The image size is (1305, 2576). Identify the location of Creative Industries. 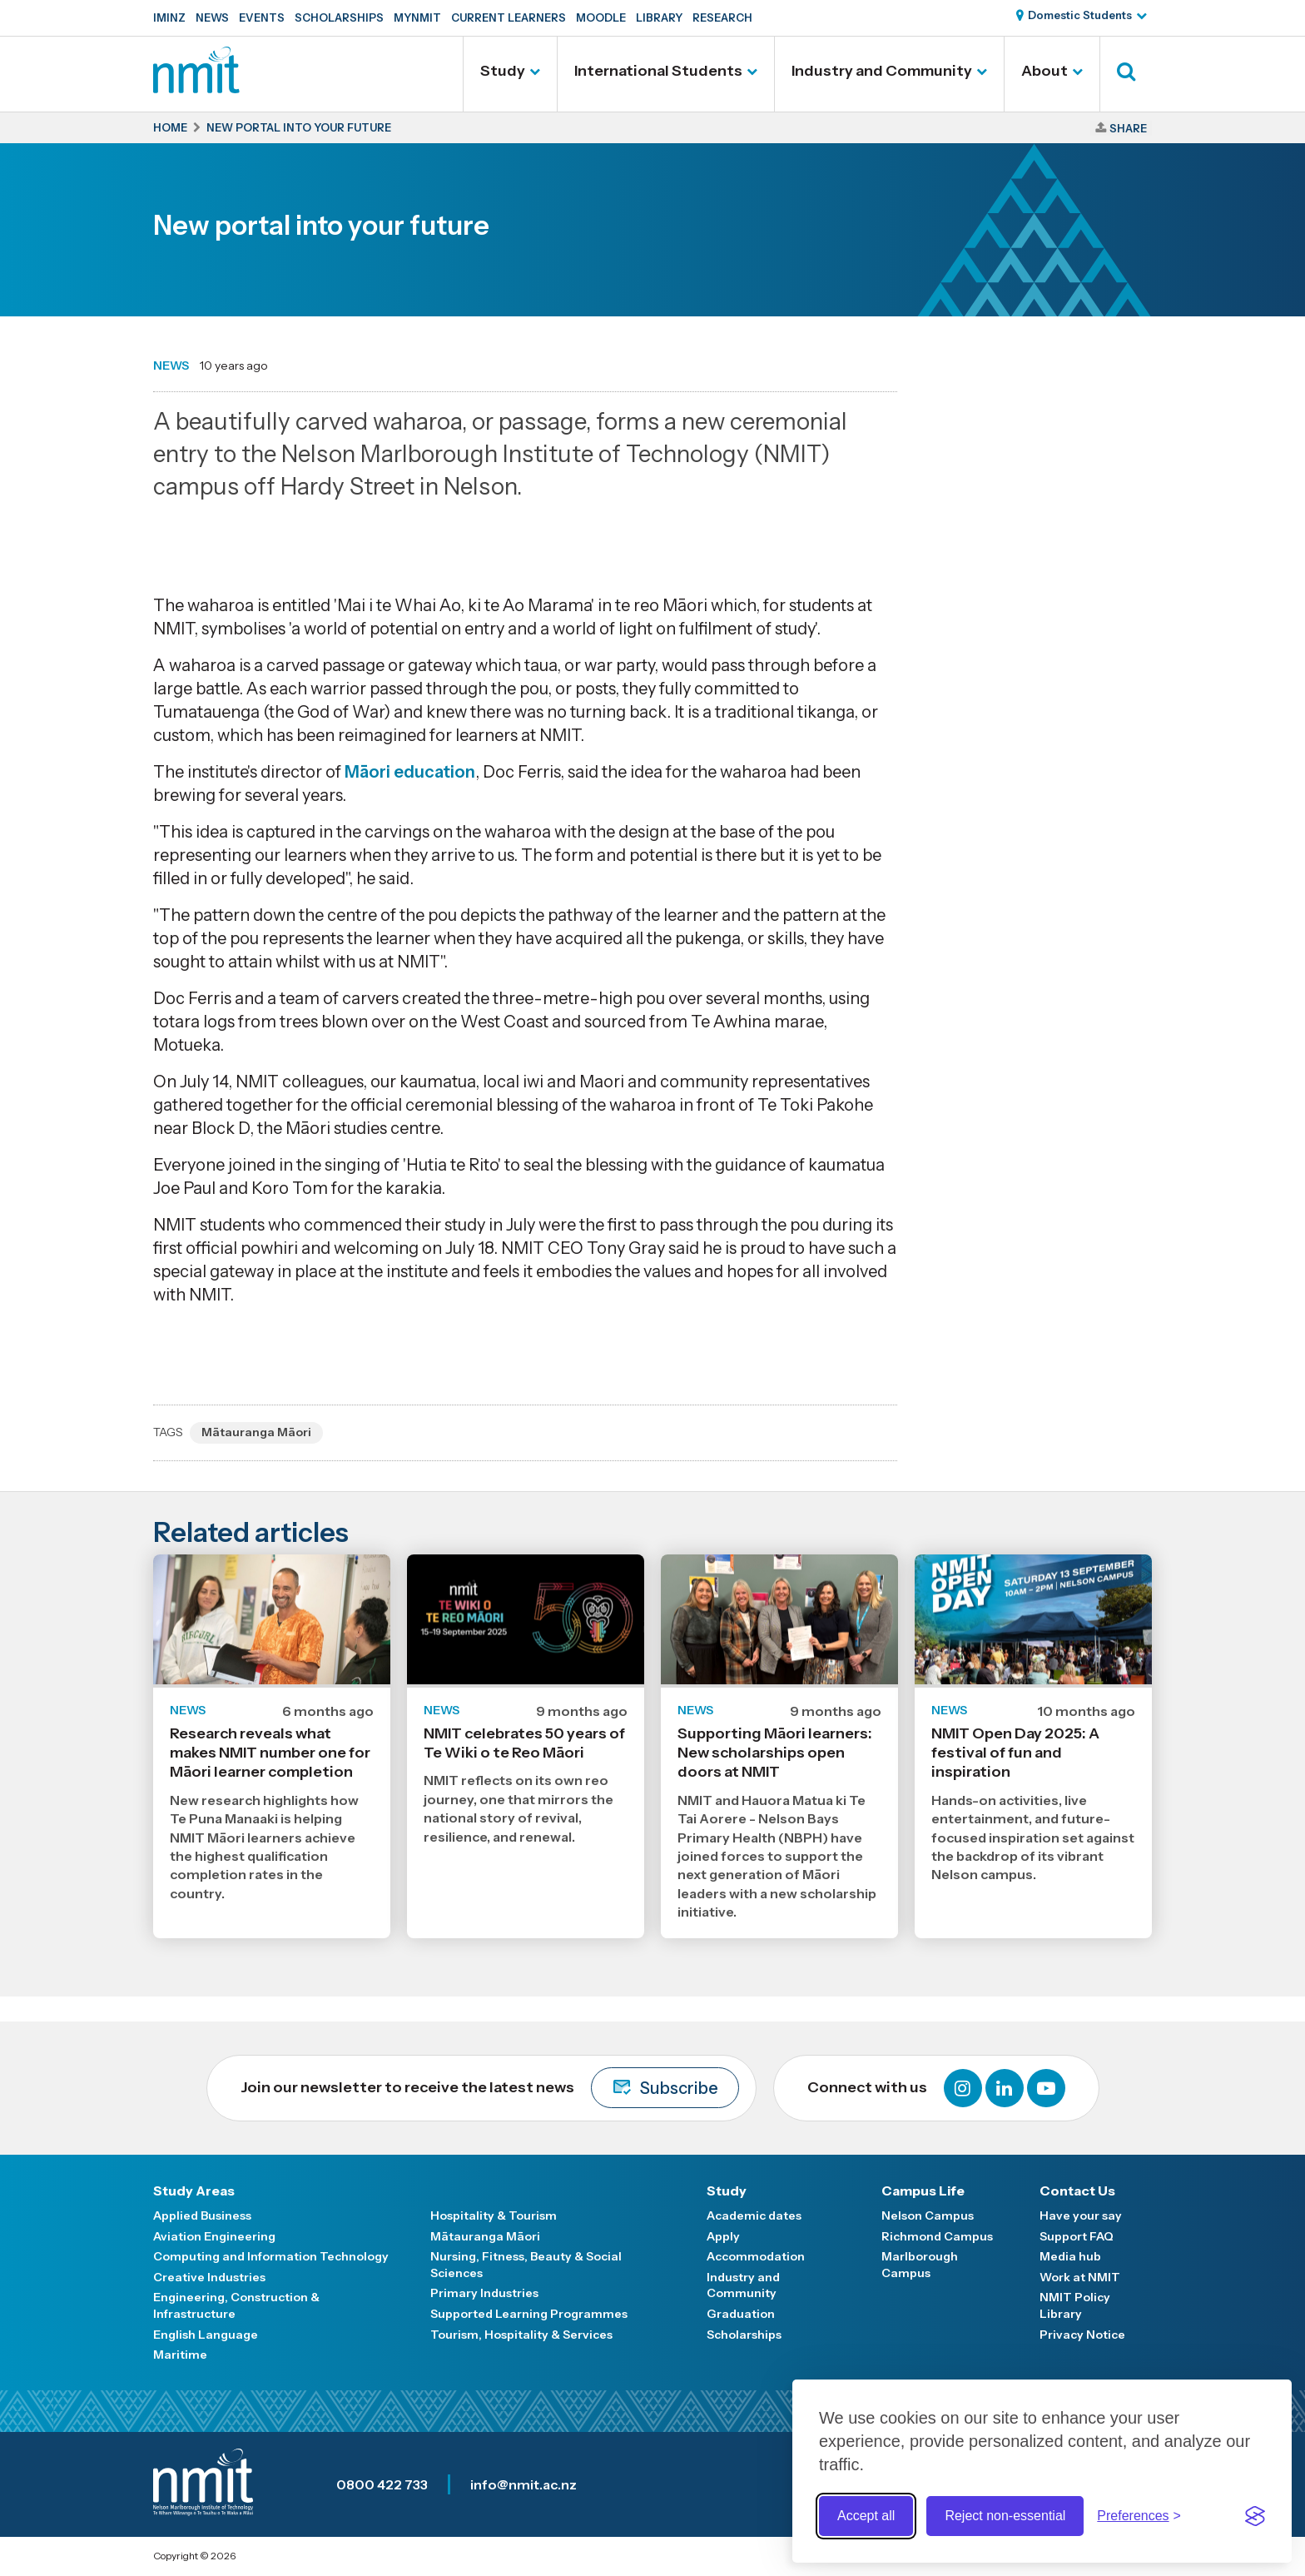
(209, 2277).